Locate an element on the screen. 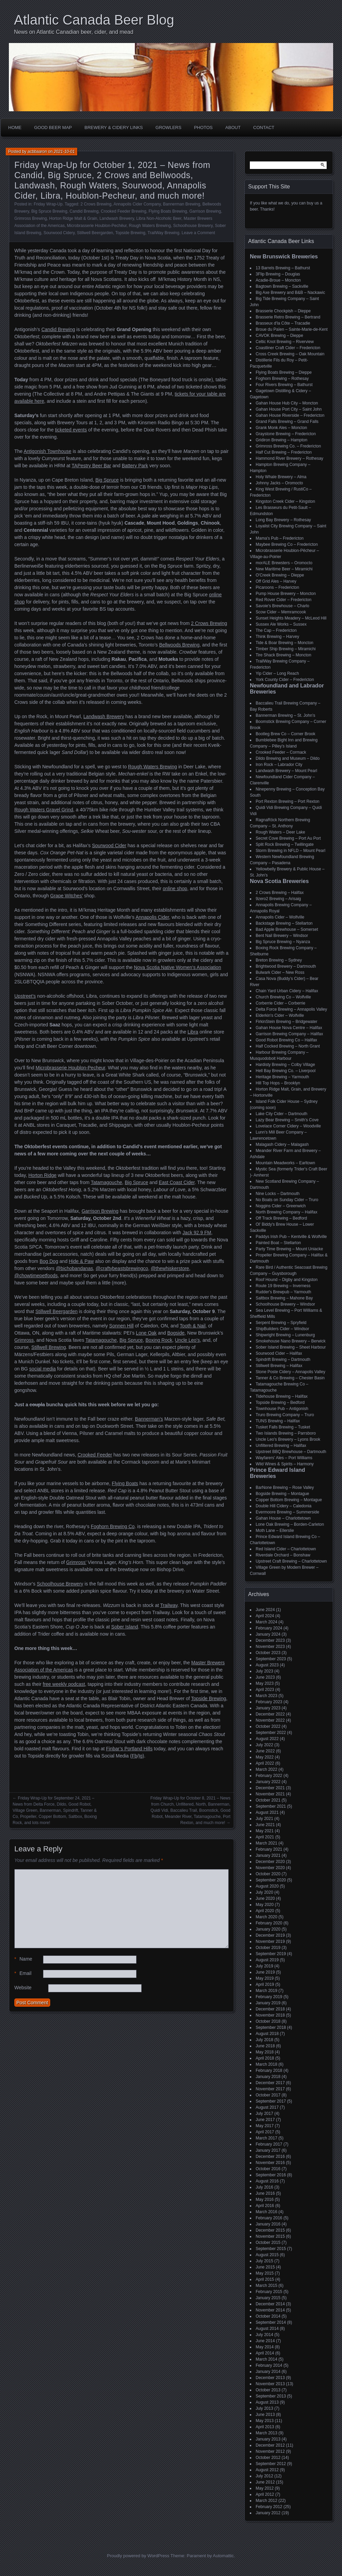 This screenshot has height=2576, width=342. Brasserie Chockpish – Dieppe is located at coordinates (283, 311).